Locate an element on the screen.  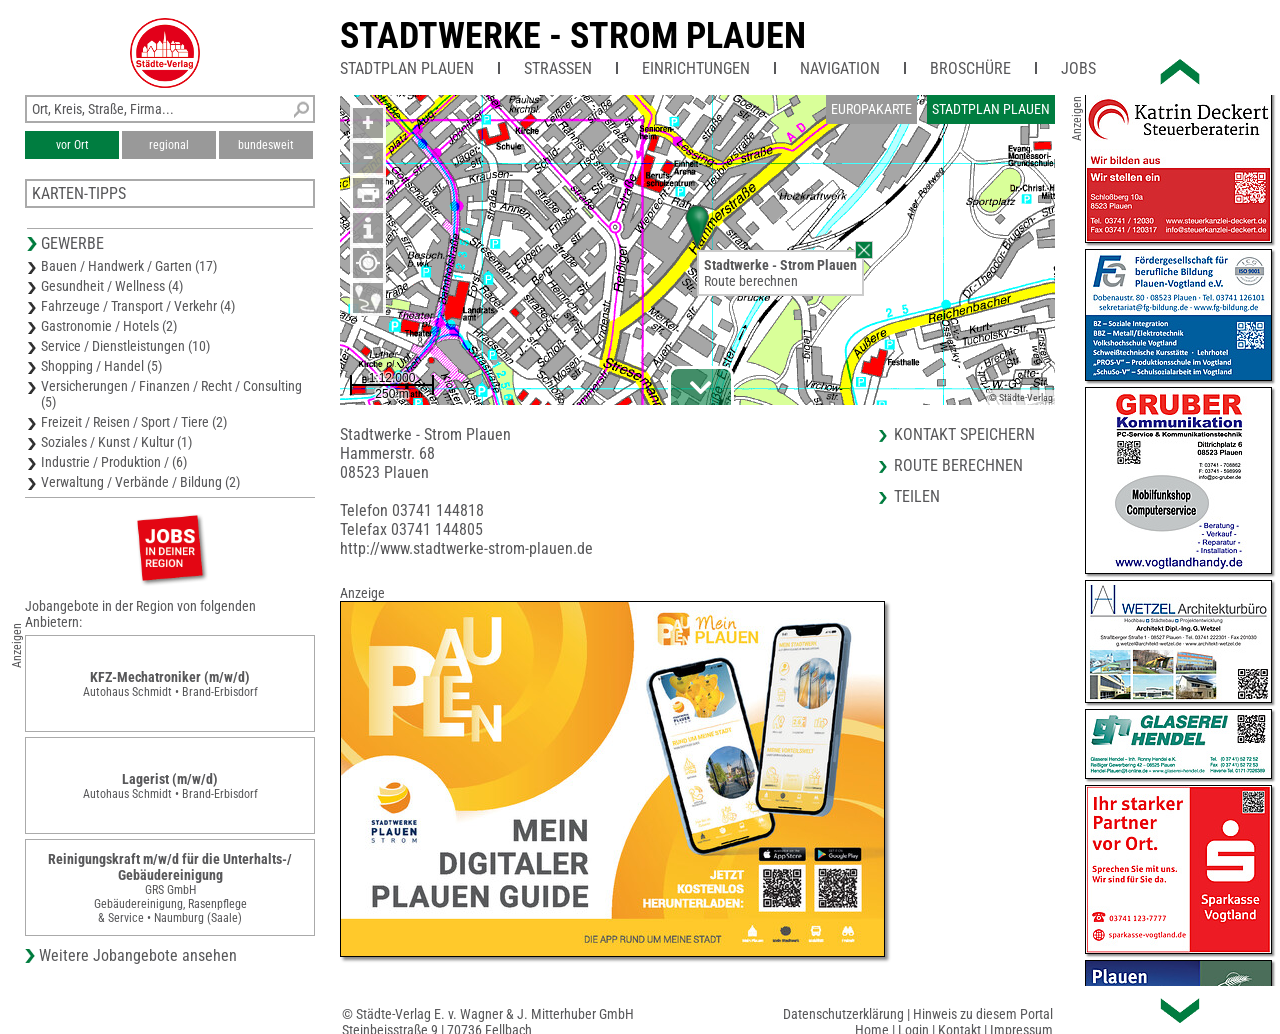
Navigation is located at coordinates (840, 68).